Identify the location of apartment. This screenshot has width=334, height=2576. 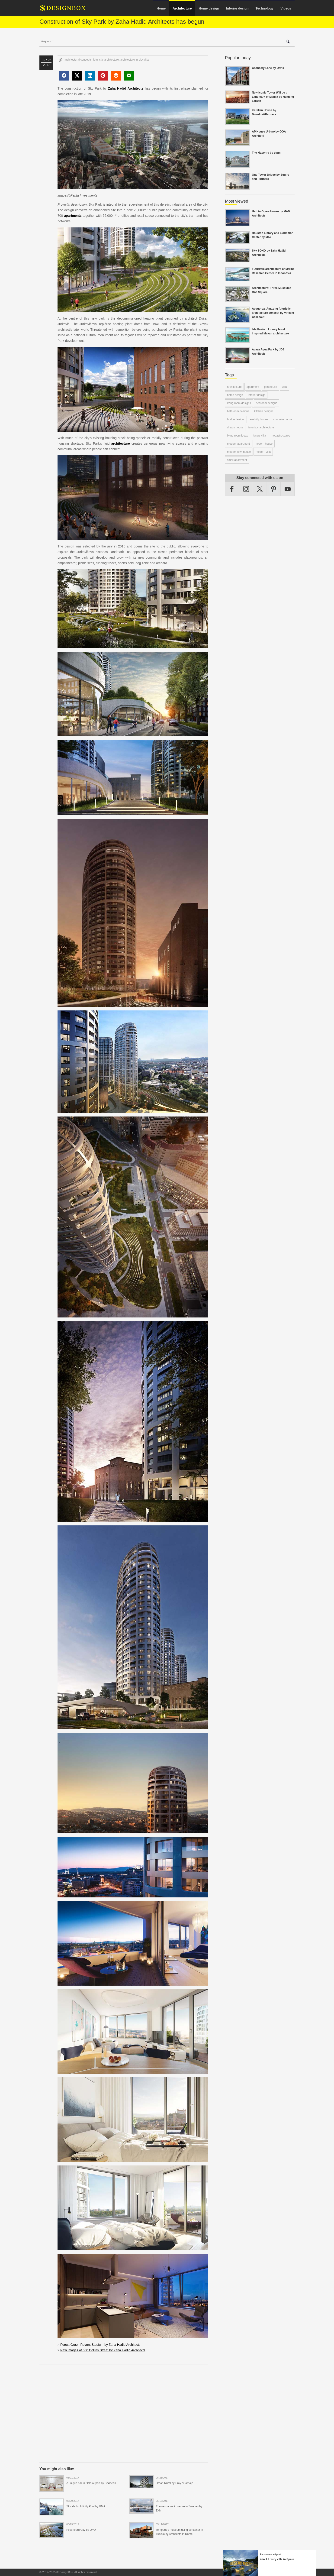
(253, 386).